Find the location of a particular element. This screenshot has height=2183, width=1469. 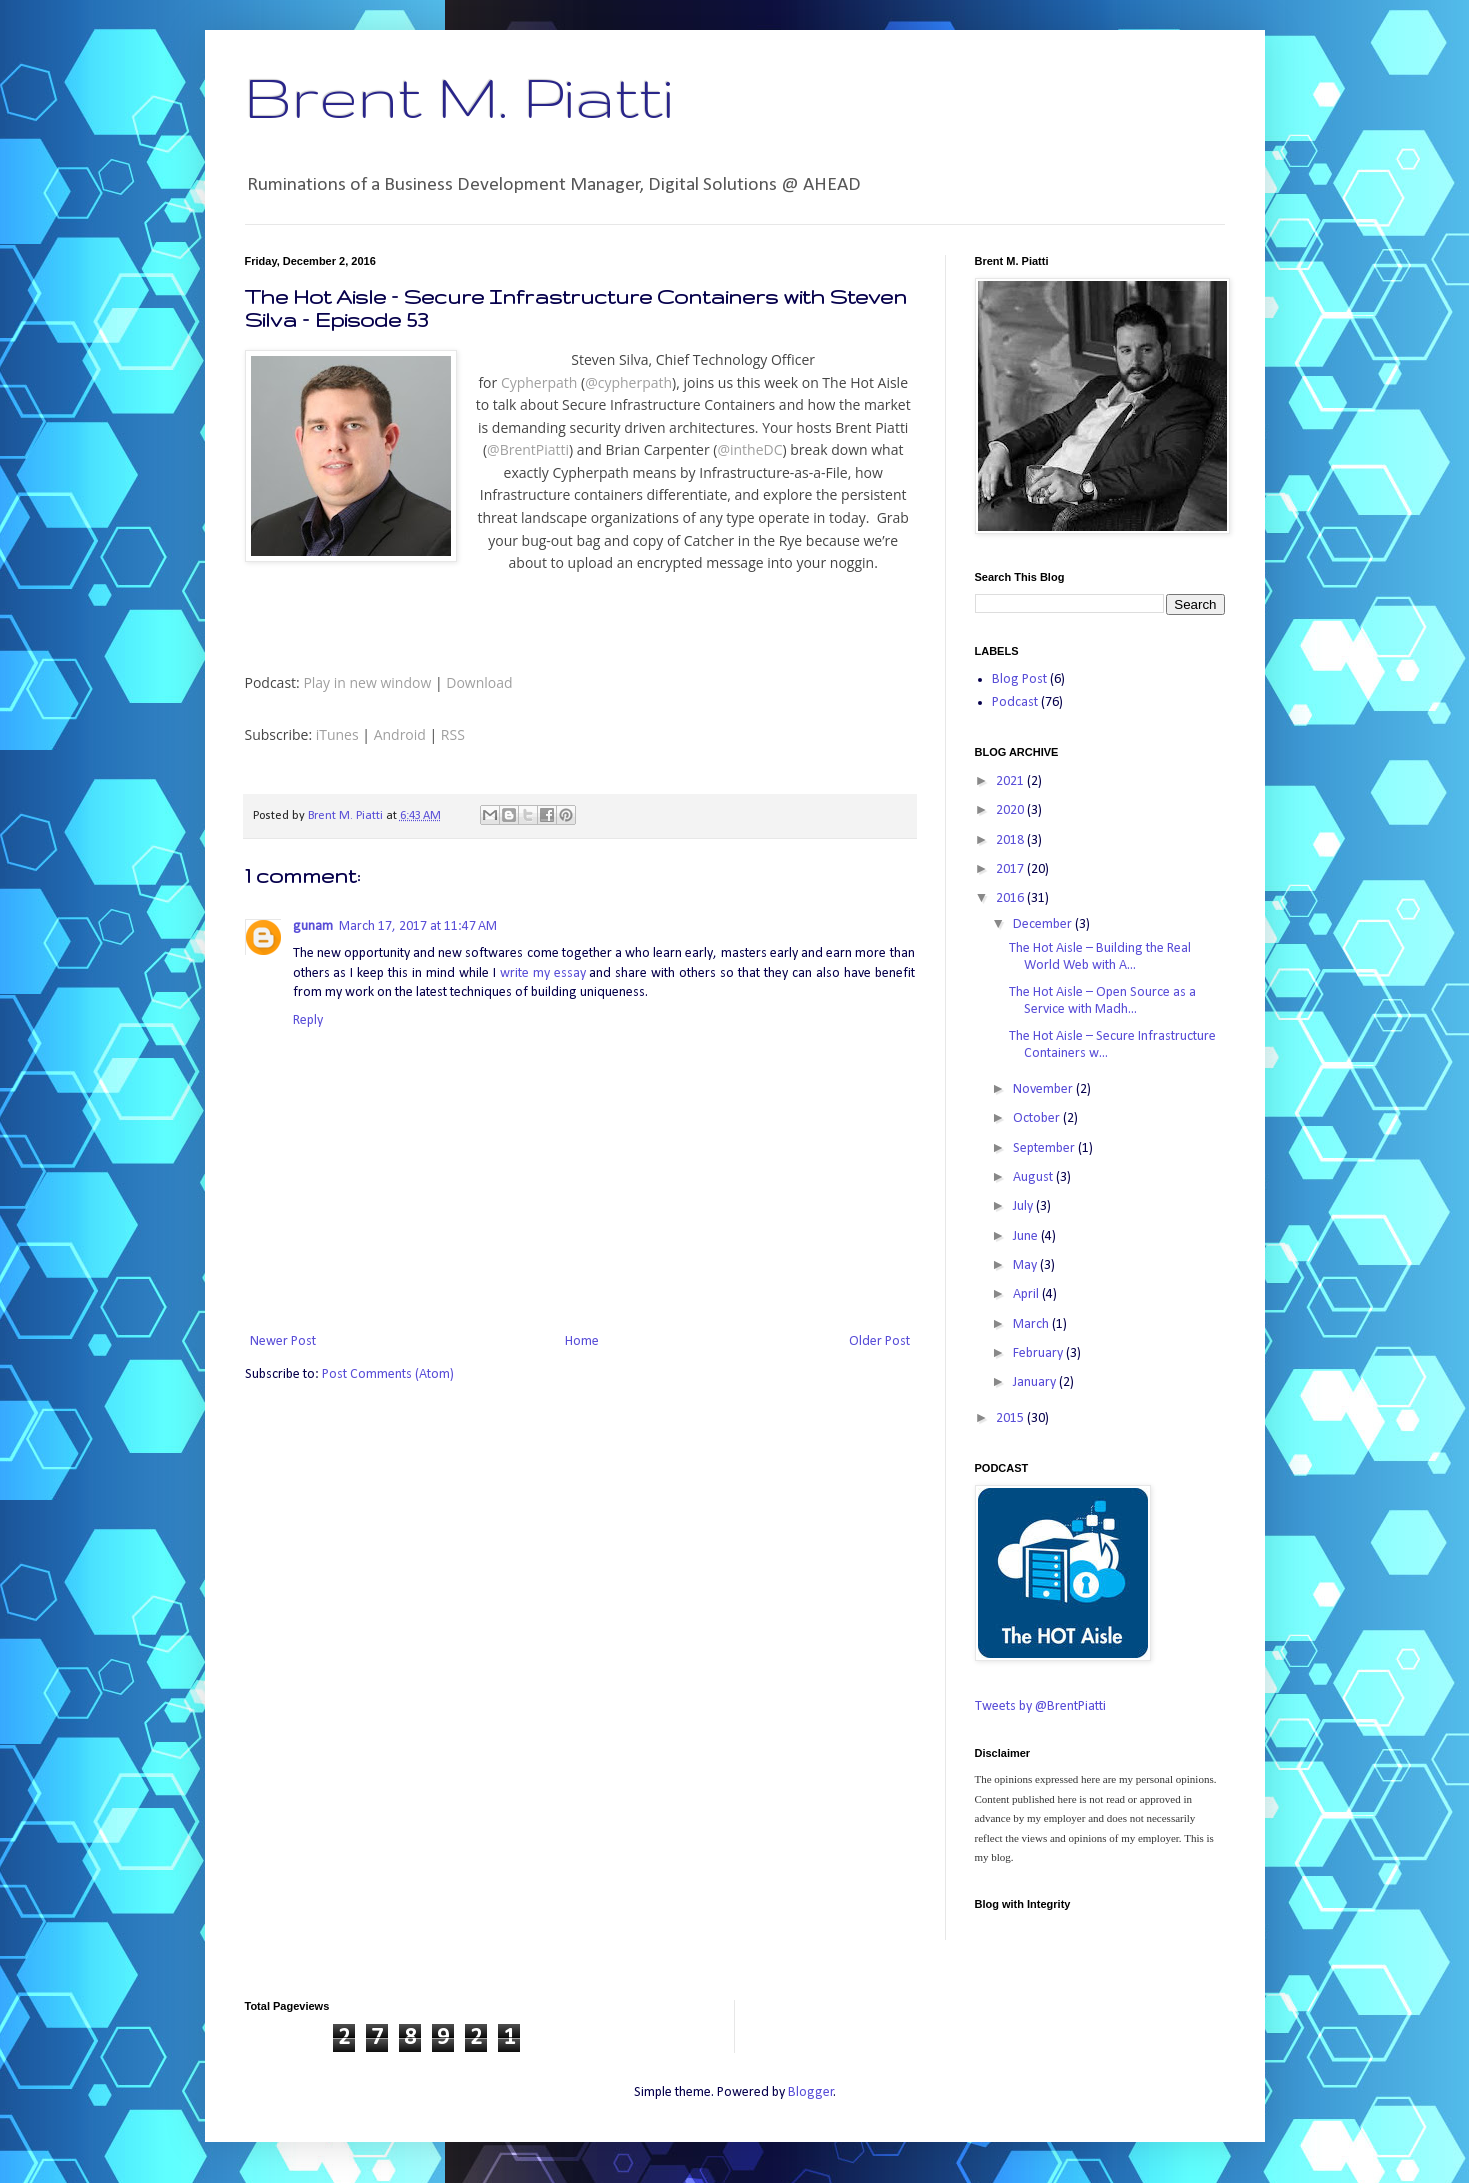

Newer Post is located at coordinates (283, 1341).